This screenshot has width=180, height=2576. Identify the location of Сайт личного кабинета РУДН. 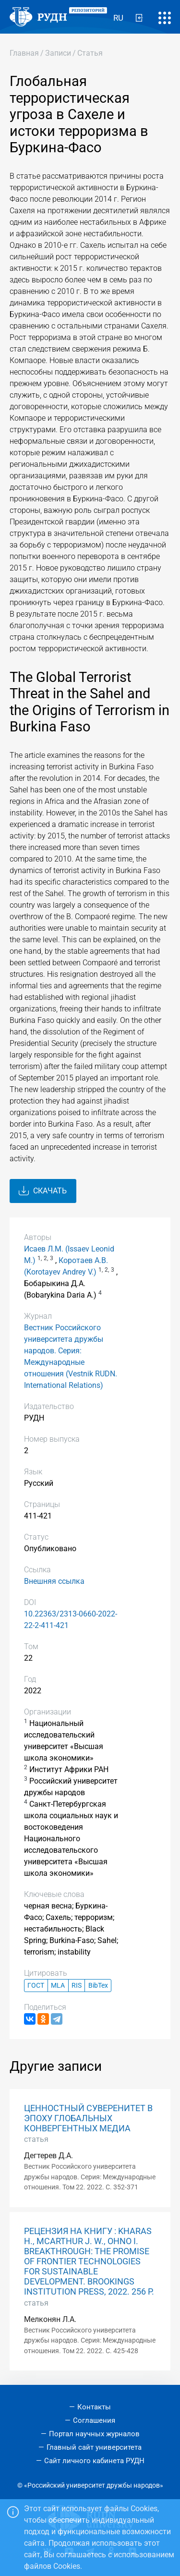
(94, 2460).